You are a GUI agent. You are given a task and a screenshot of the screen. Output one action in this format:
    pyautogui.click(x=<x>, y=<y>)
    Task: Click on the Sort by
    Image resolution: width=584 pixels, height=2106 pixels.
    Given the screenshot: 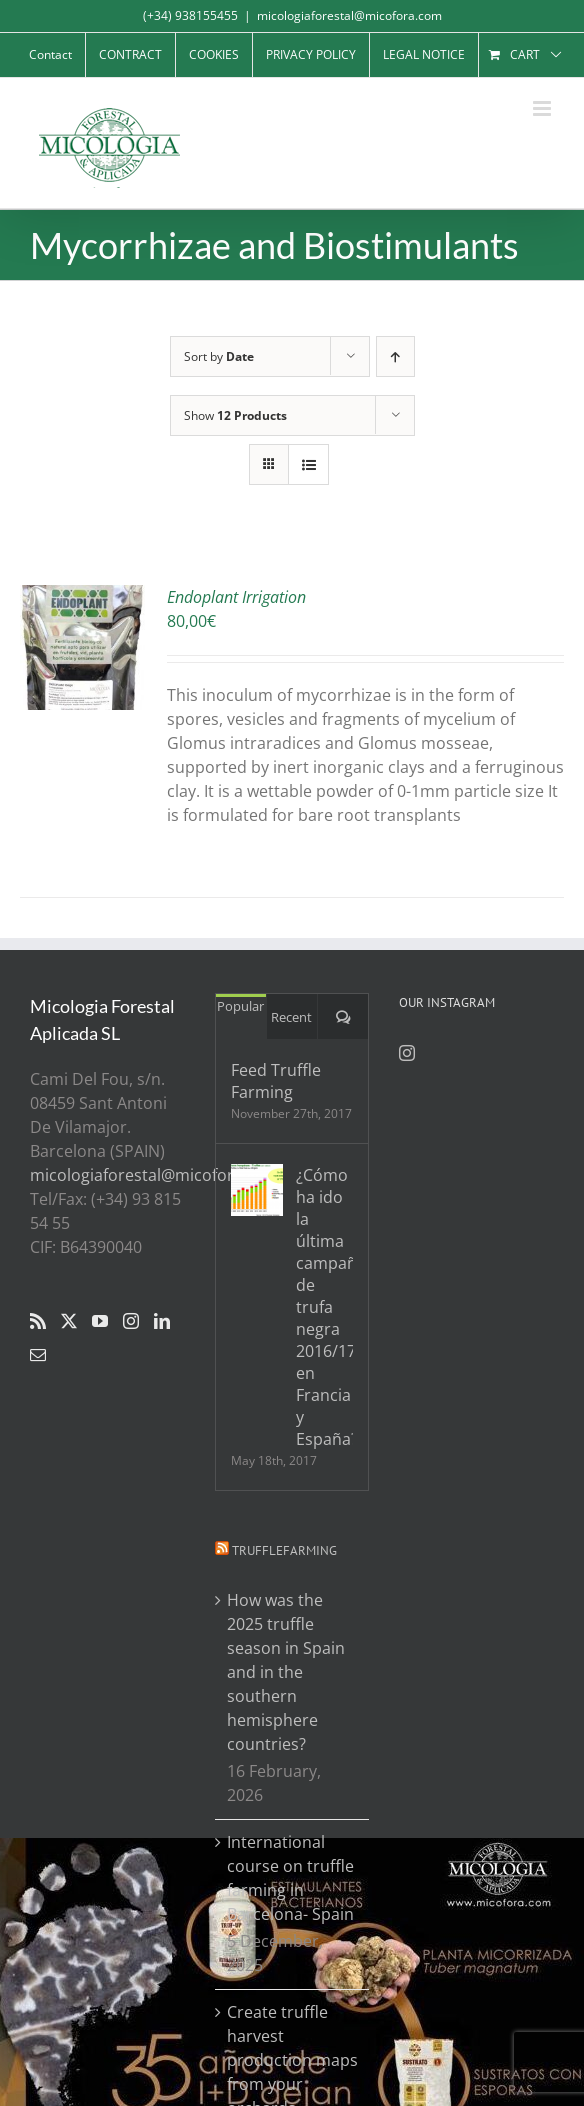 What is the action you would take?
    pyautogui.click(x=219, y=356)
    